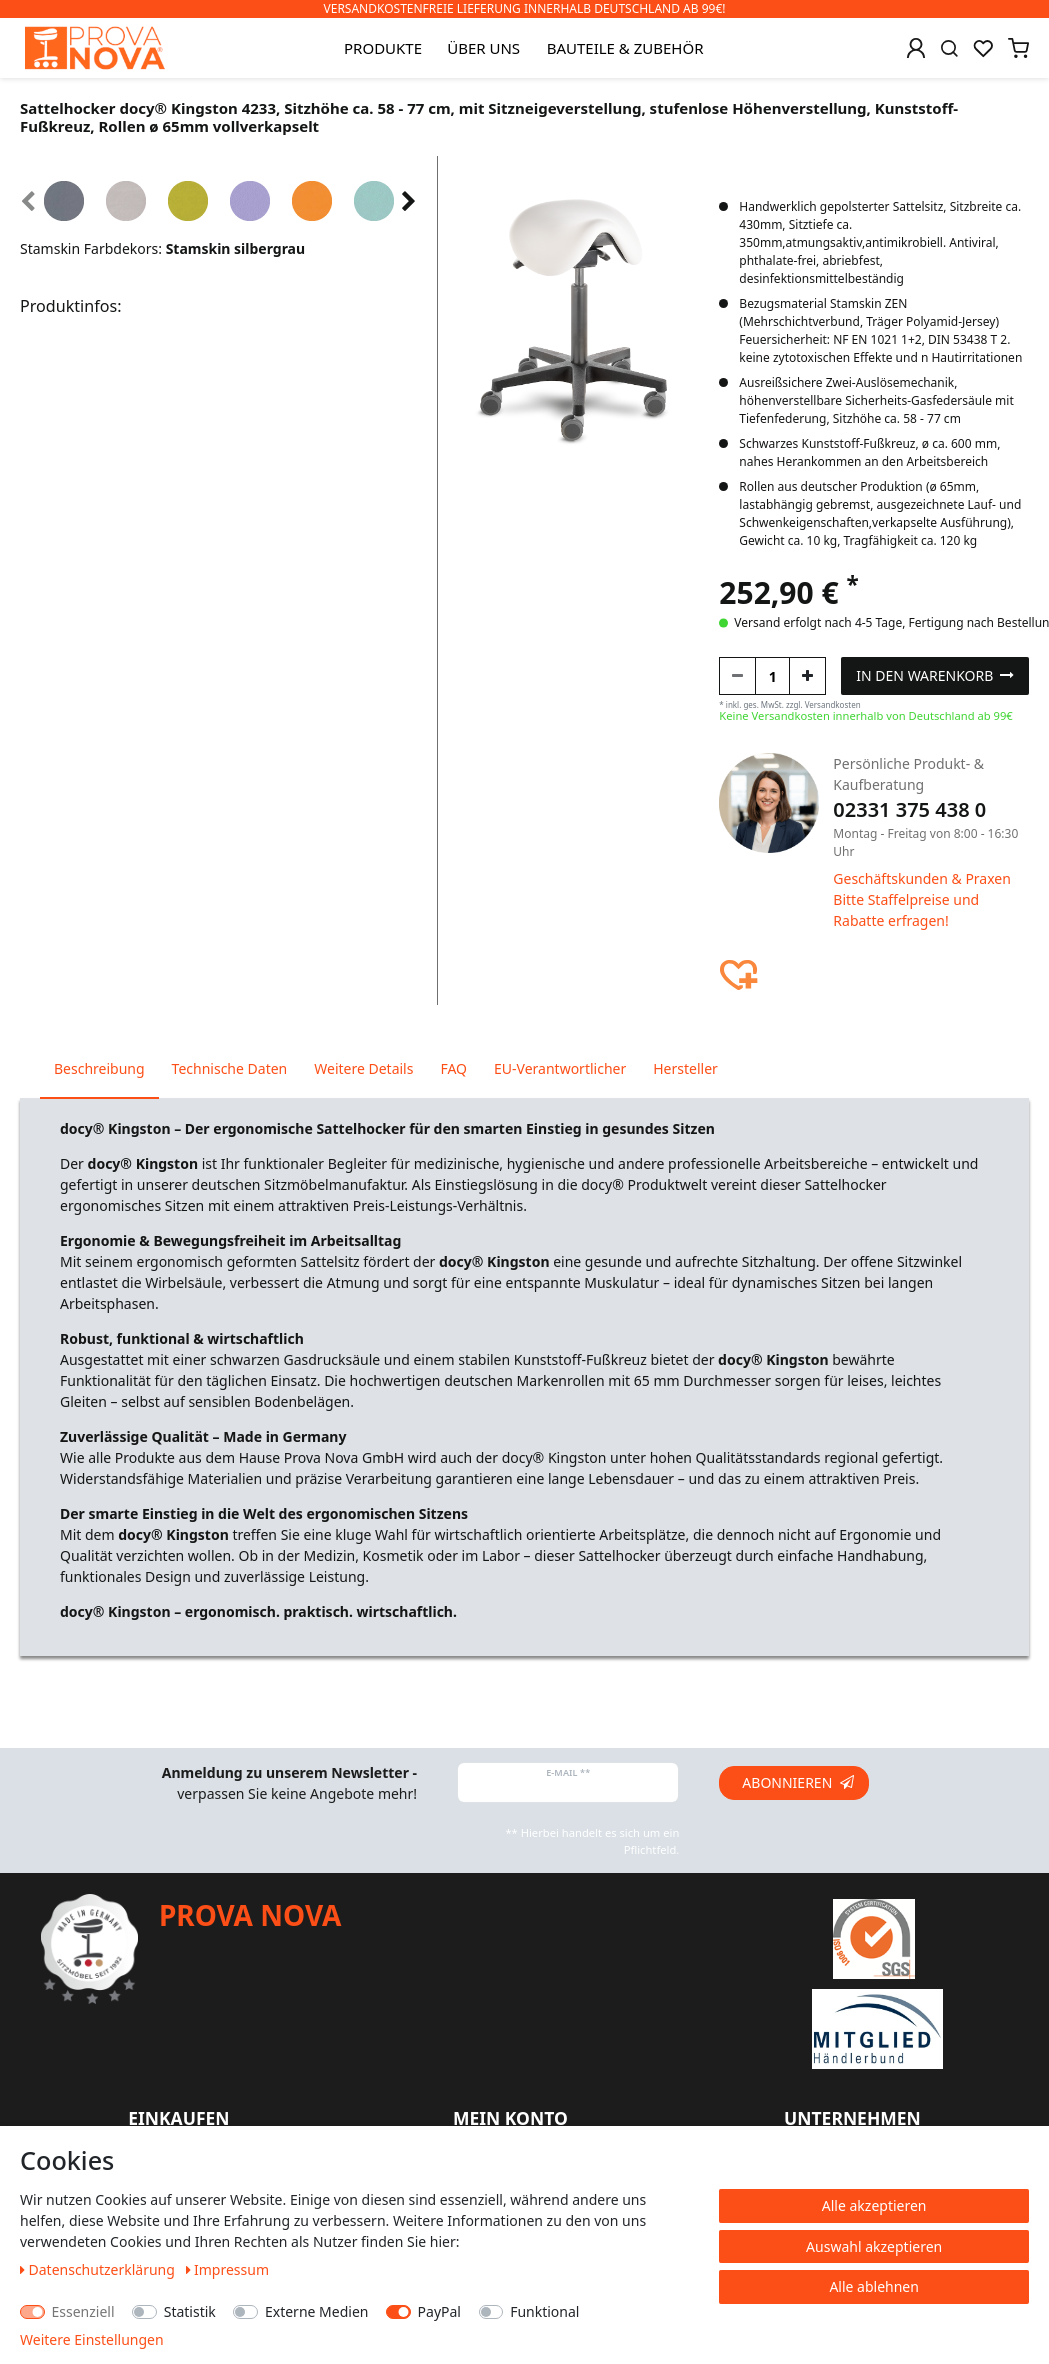  Describe the element at coordinates (83, 2311) in the screenshot. I see `Essenziell` at that location.